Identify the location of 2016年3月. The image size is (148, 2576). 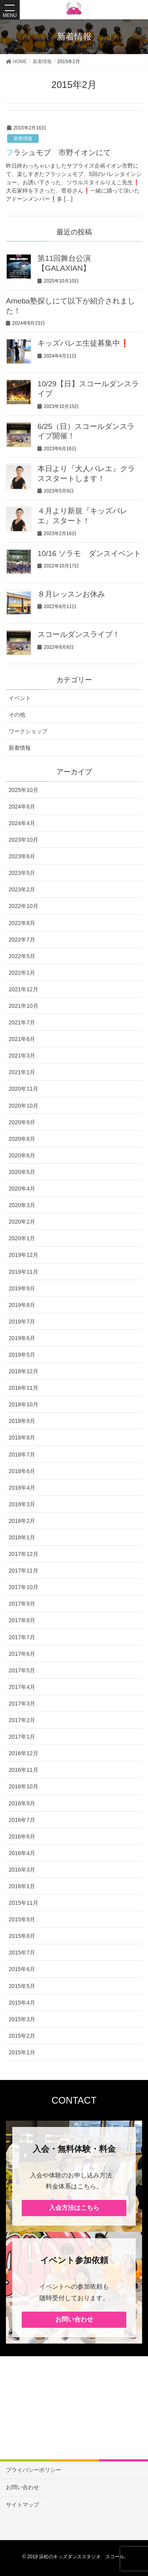
(22, 1869).